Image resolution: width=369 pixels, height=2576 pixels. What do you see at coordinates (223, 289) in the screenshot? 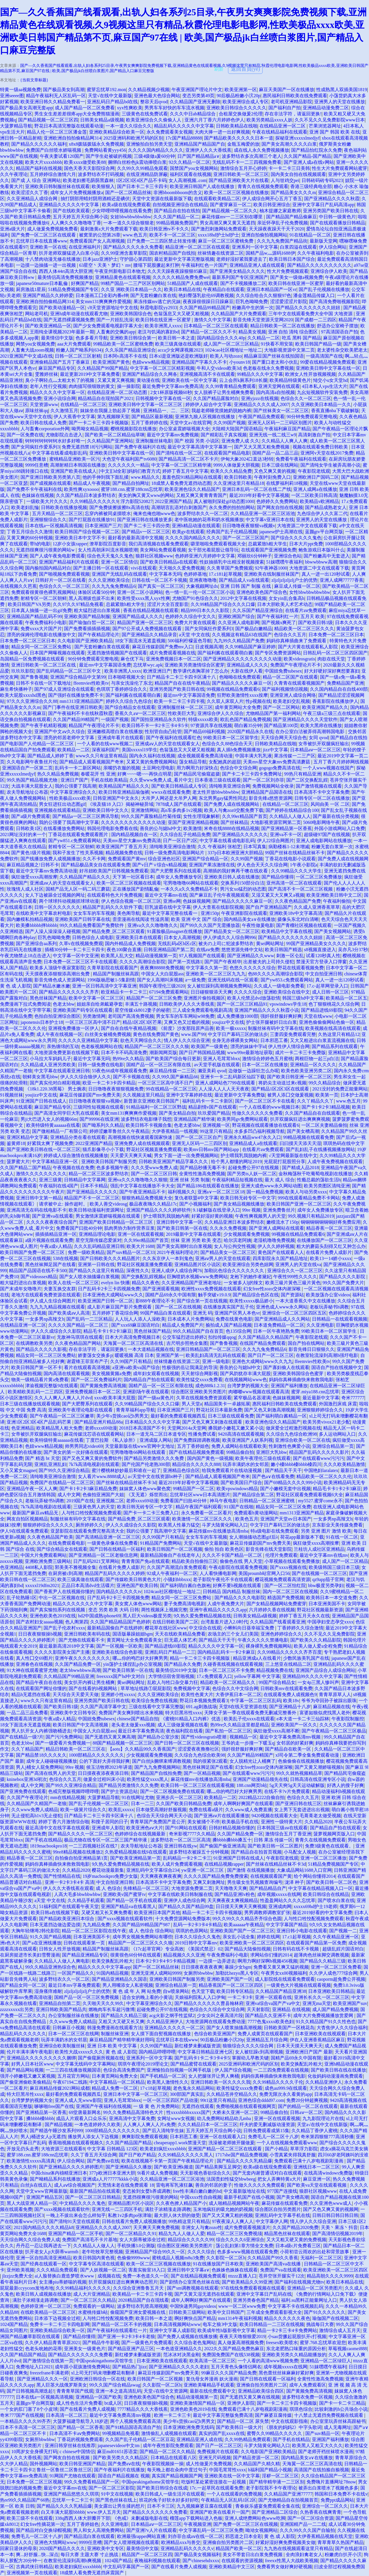
I see `午夜精品白在线观看` at bounding box center [223, 289].